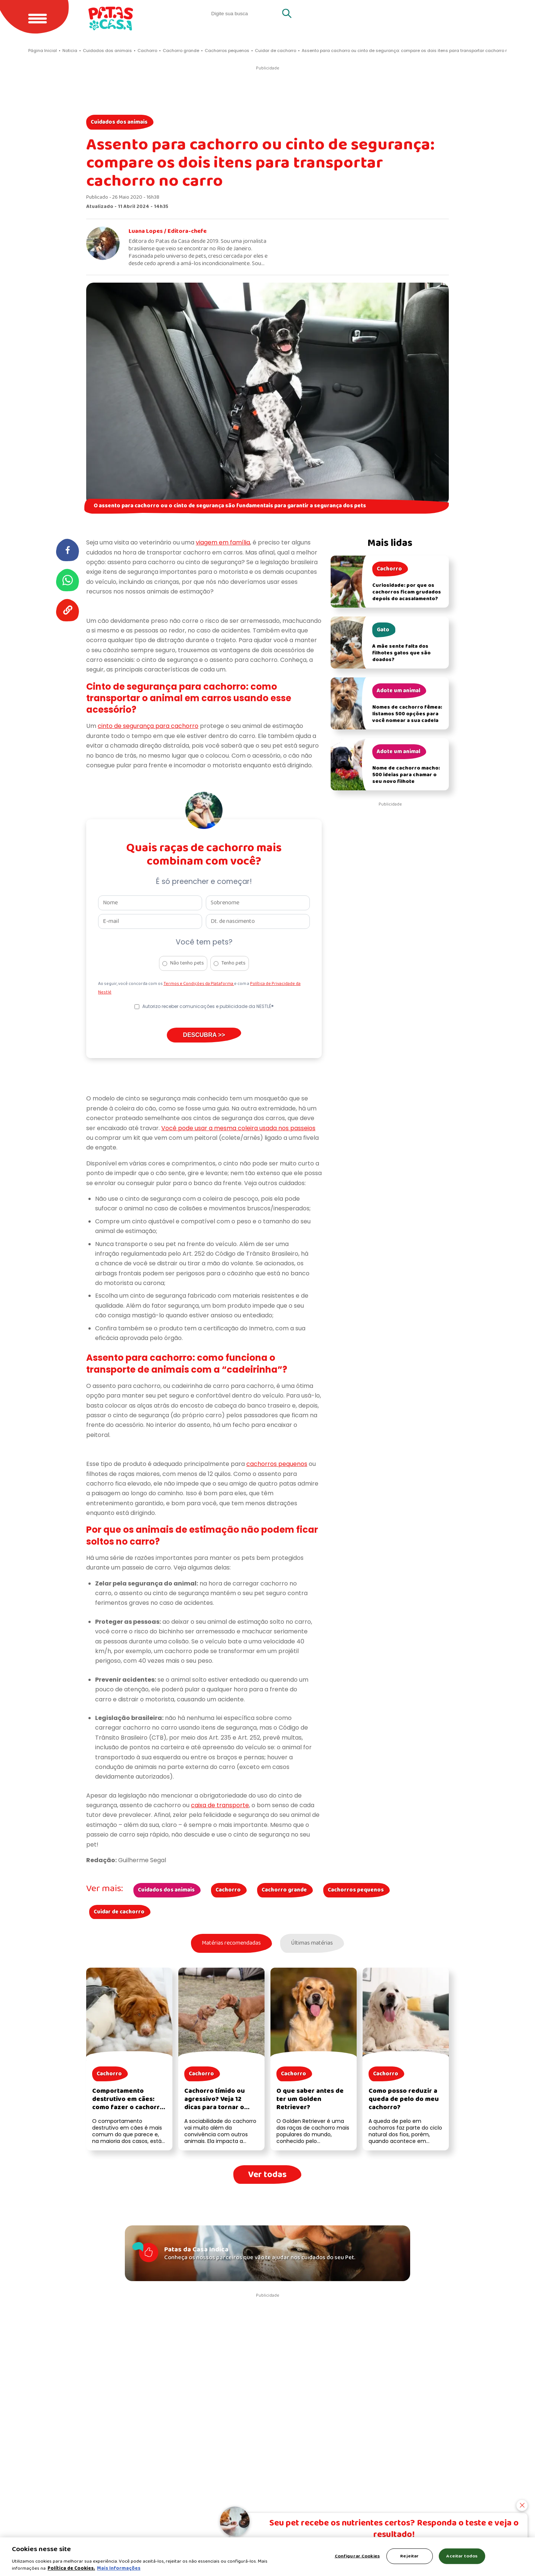 This screenshot has width=535, height=2576. What do you see at coordinates (406, 775) in the screenshot?
I see `Nome de cachorro macho: 500 ideias para chamar o seu novo filhote` at bounding box center [406, 775].